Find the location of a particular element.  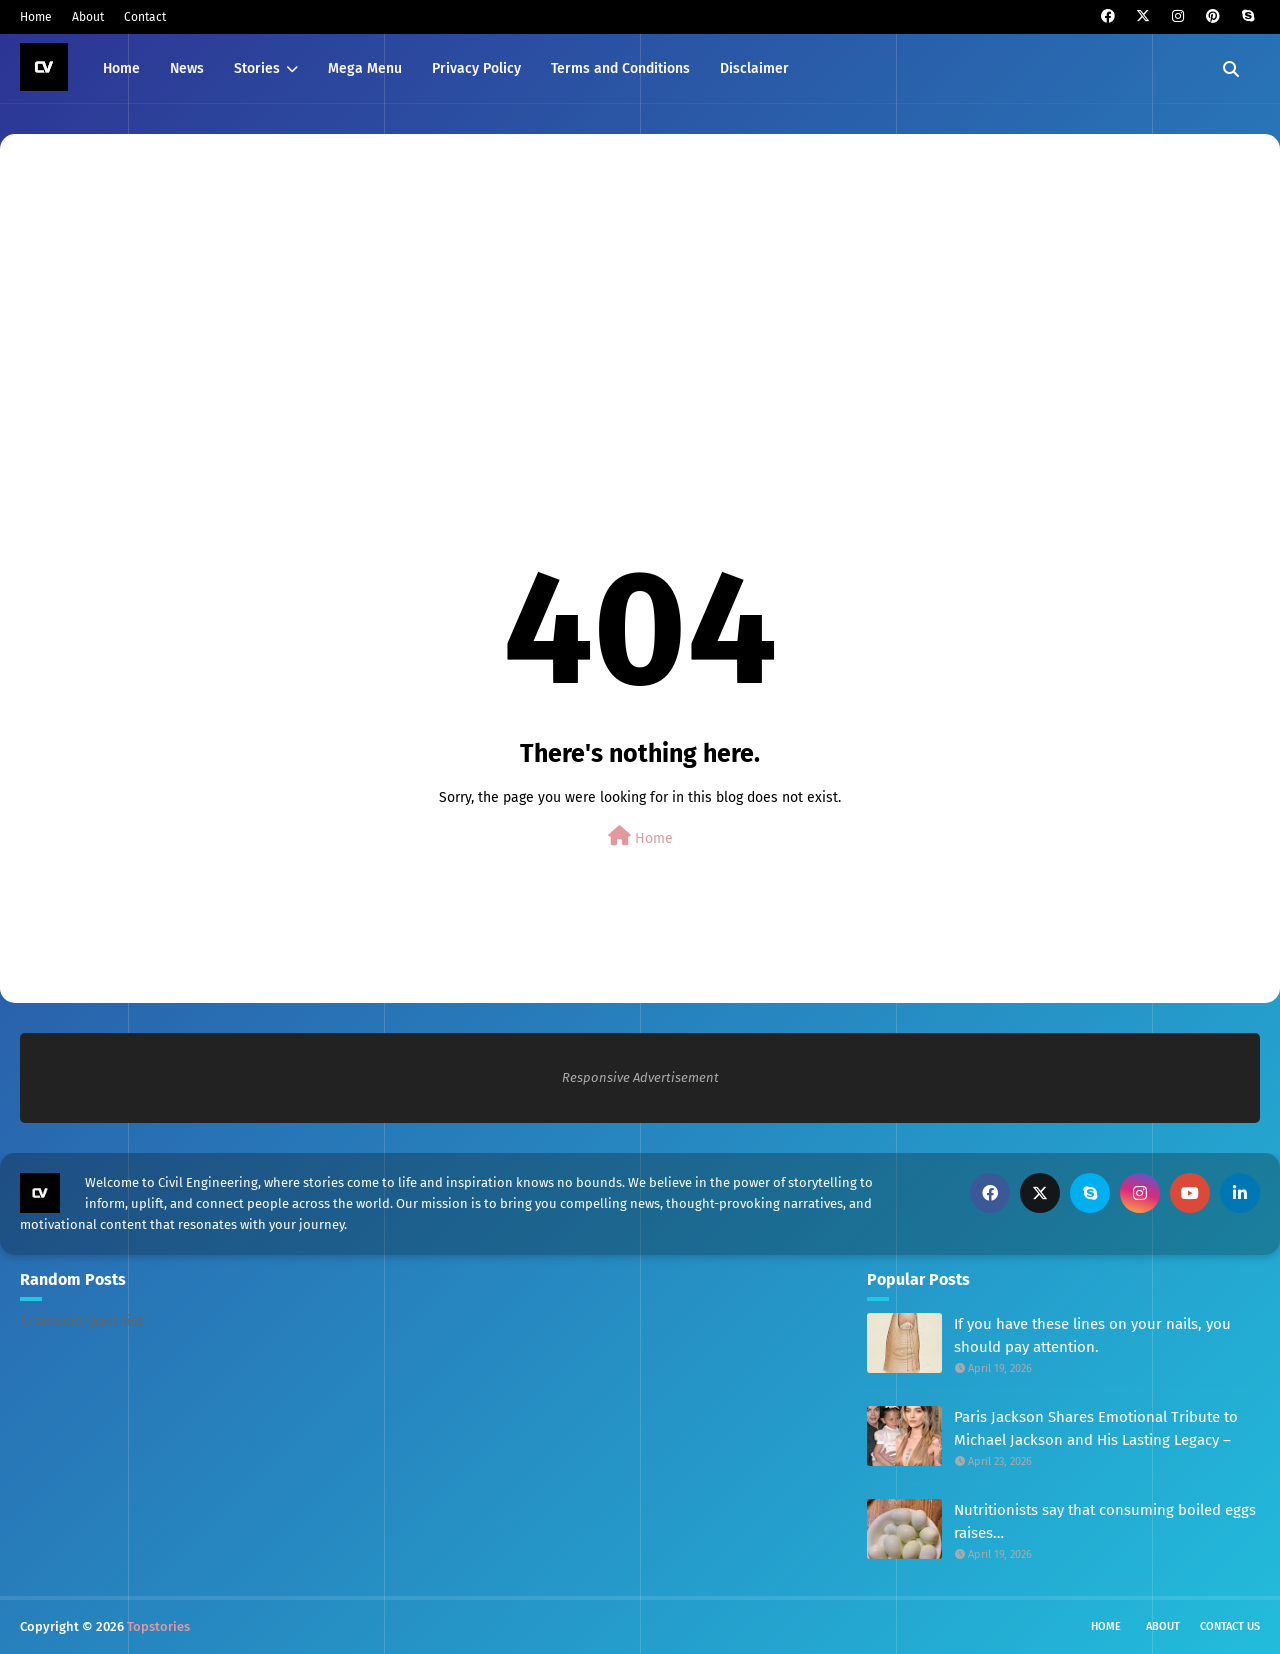

Responsive Advertisement is located at coordinates (640, 1077).